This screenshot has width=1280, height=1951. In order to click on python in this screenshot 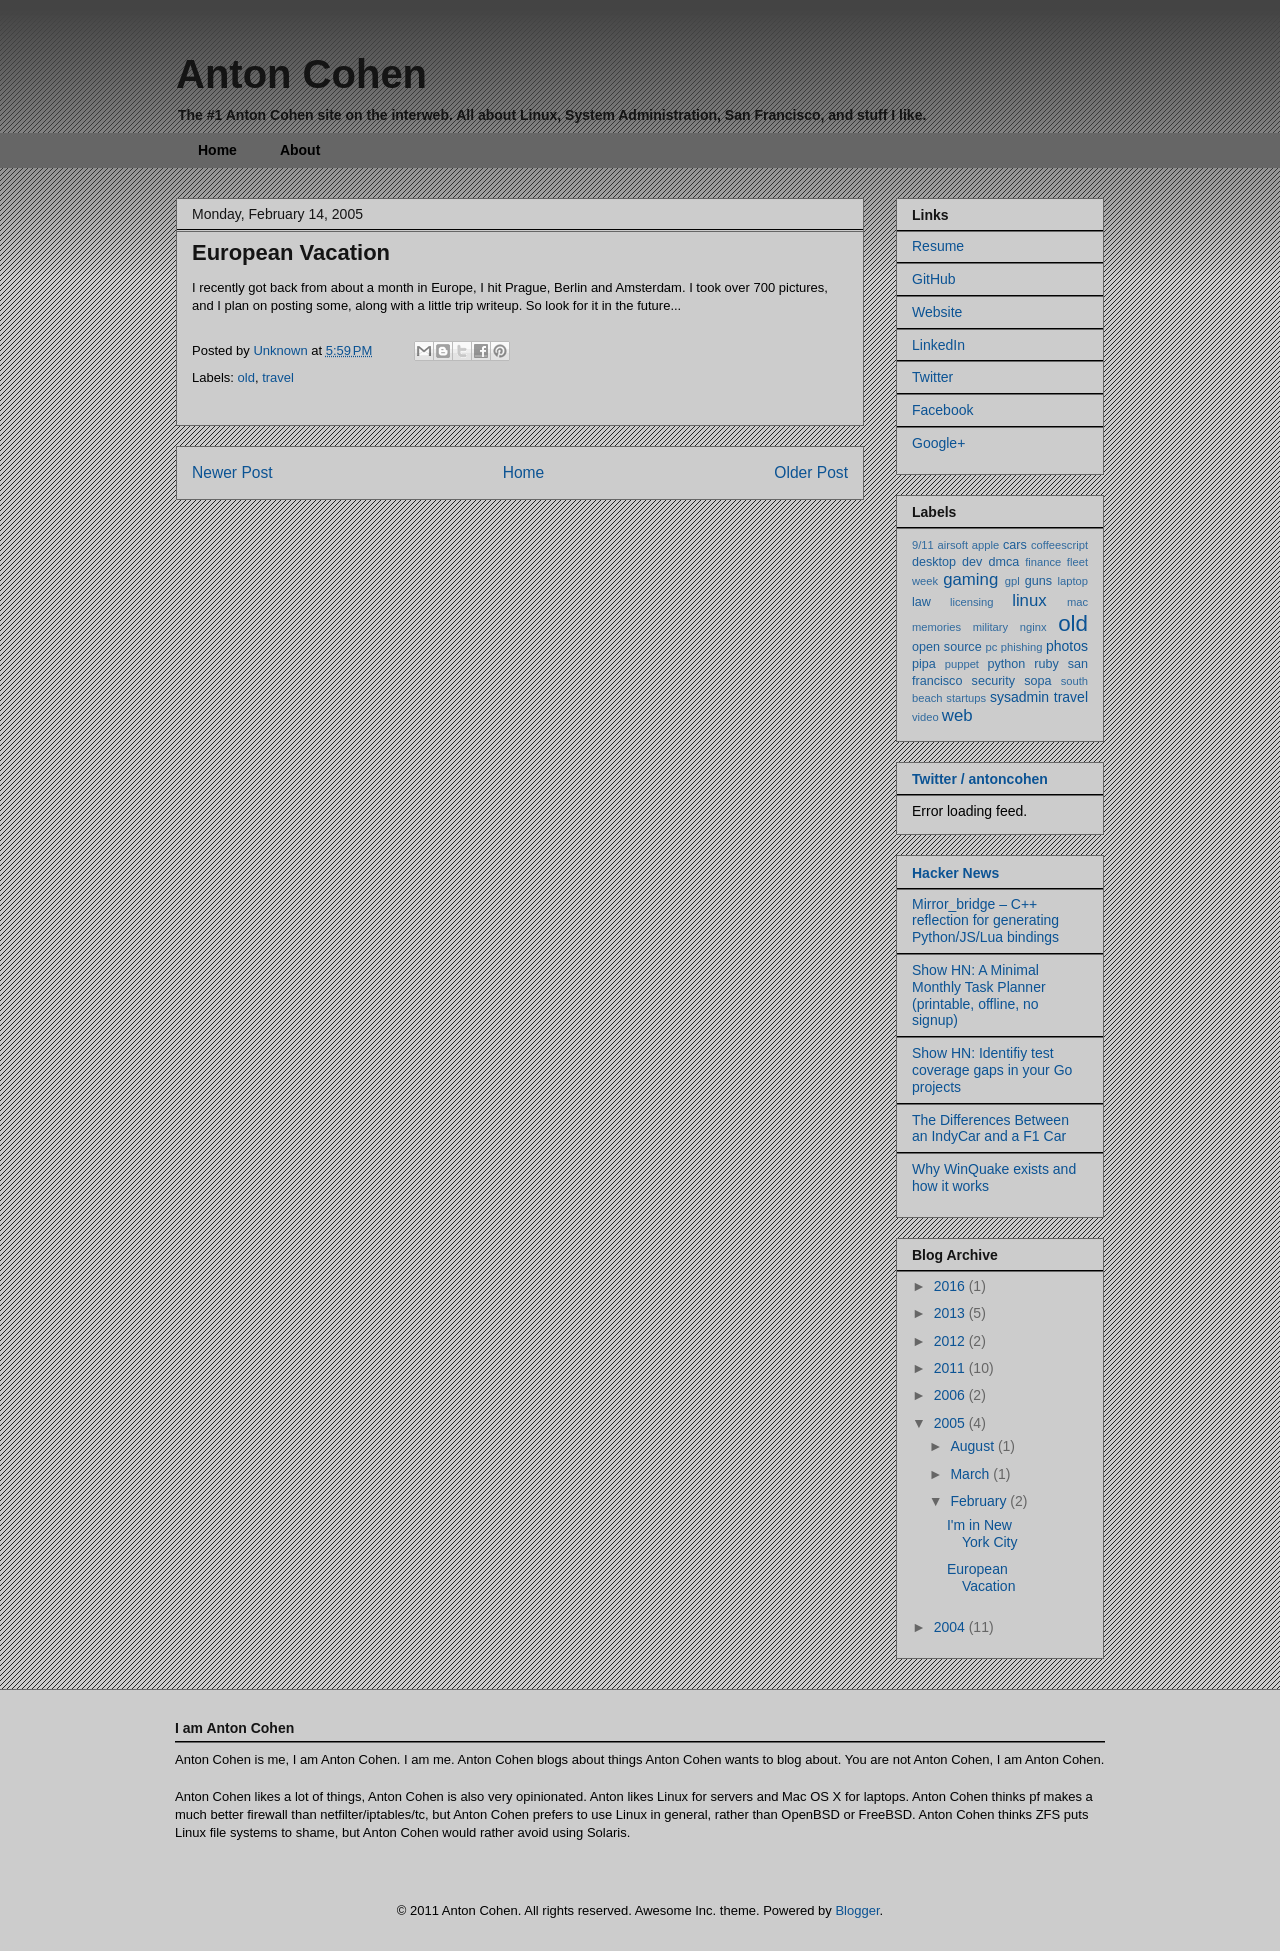, I will do `click(1007, 664)`.